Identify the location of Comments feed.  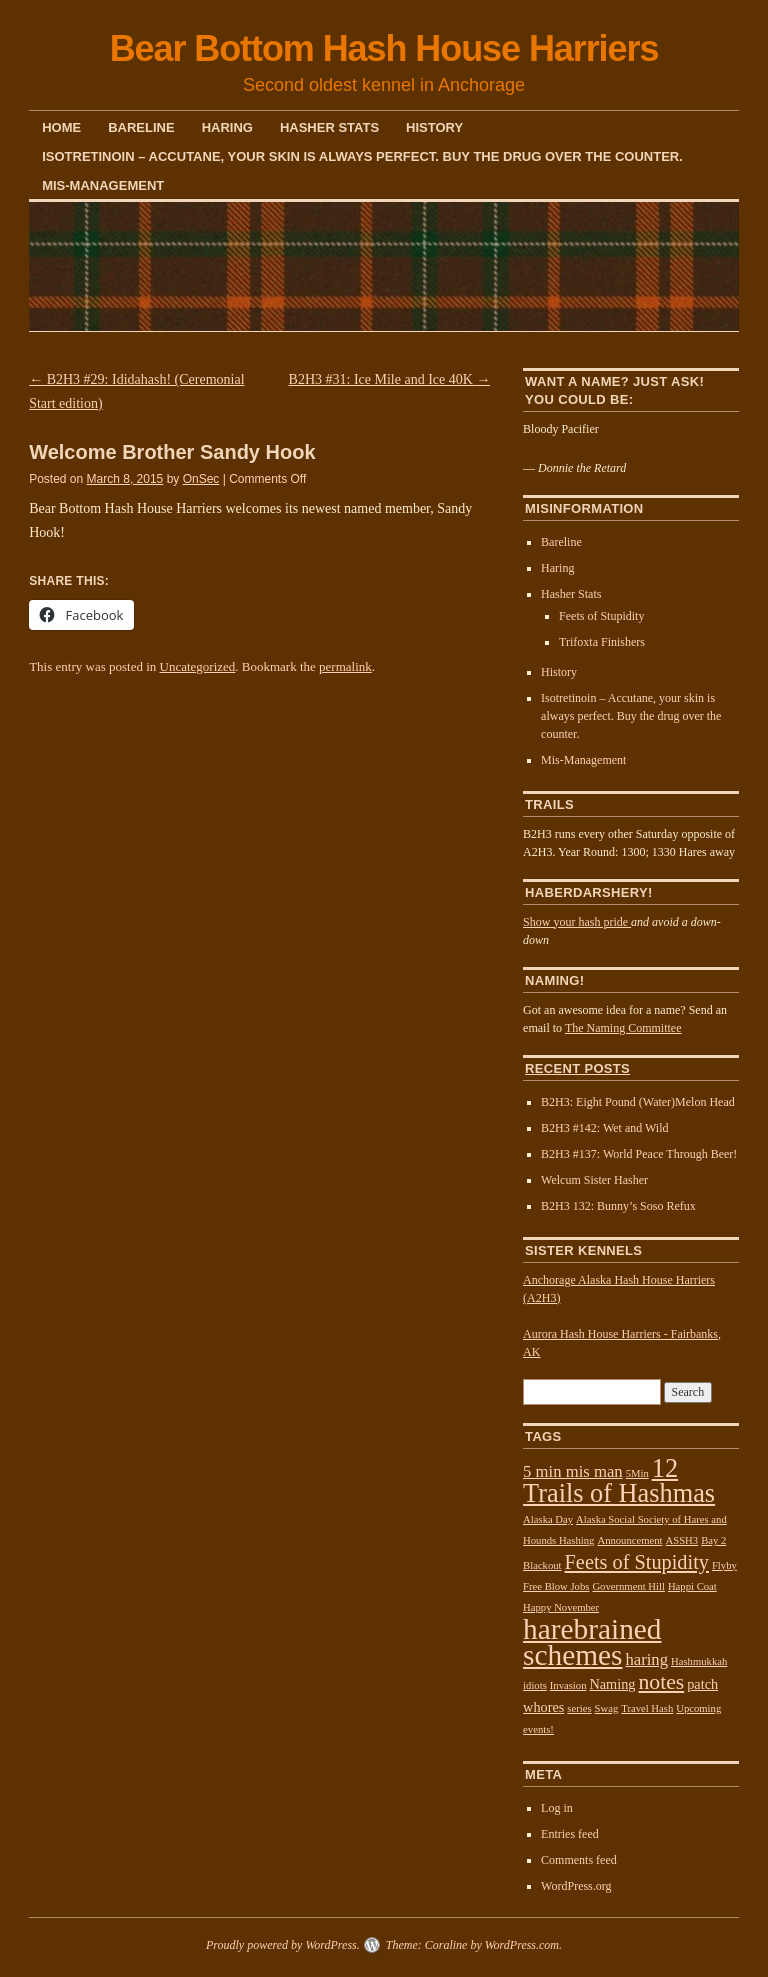
(579, 1860).